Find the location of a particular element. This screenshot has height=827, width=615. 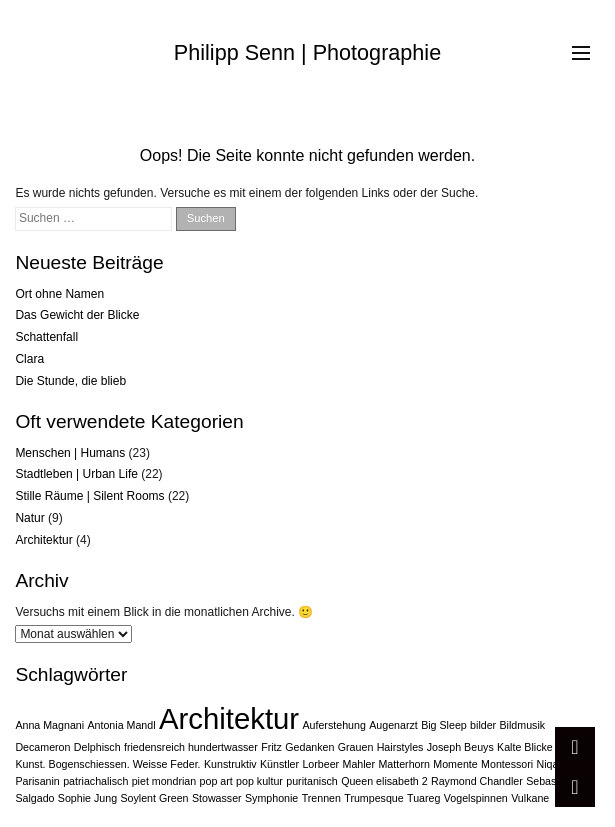

friedensreich hundertwasser [friedensreich hundertwasser (1 Eintrag)] is located at coordinates (191, 747).